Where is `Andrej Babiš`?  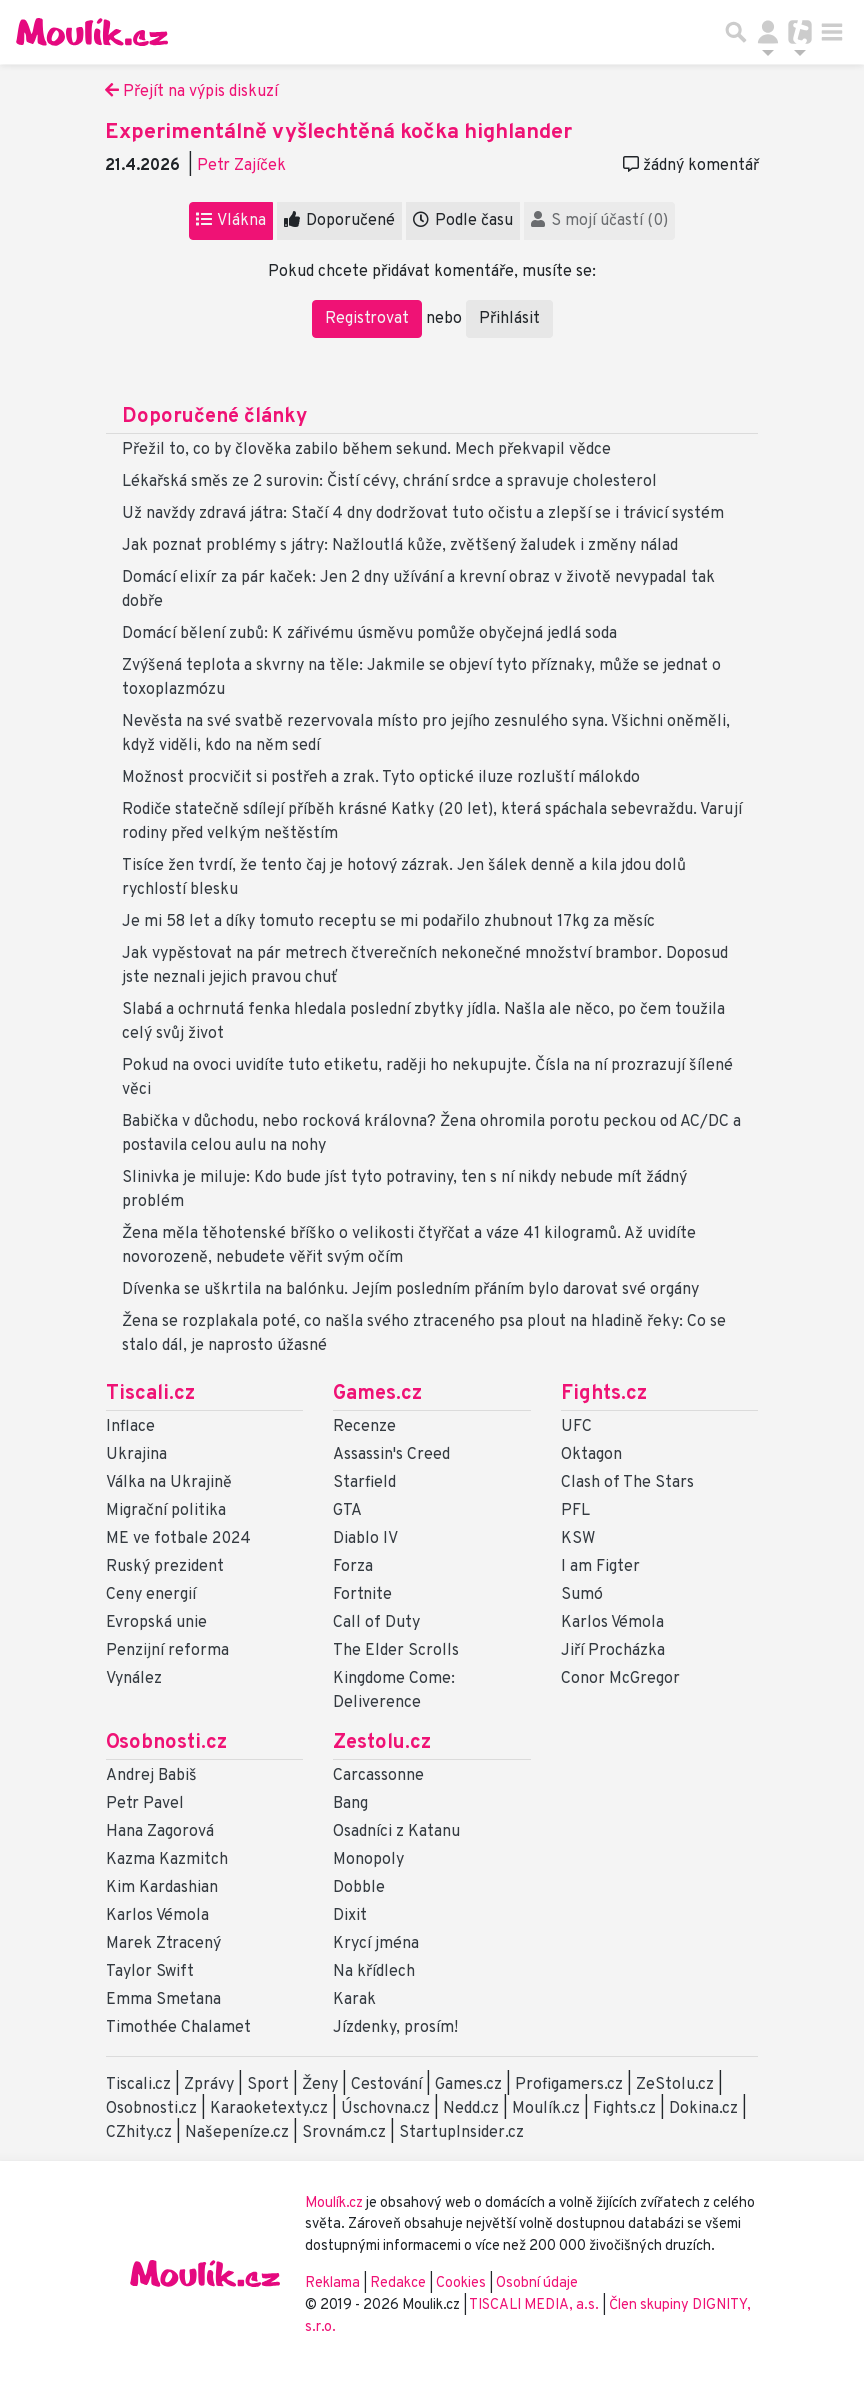
Andrej Babiš is located at coordinates (151, 1776).